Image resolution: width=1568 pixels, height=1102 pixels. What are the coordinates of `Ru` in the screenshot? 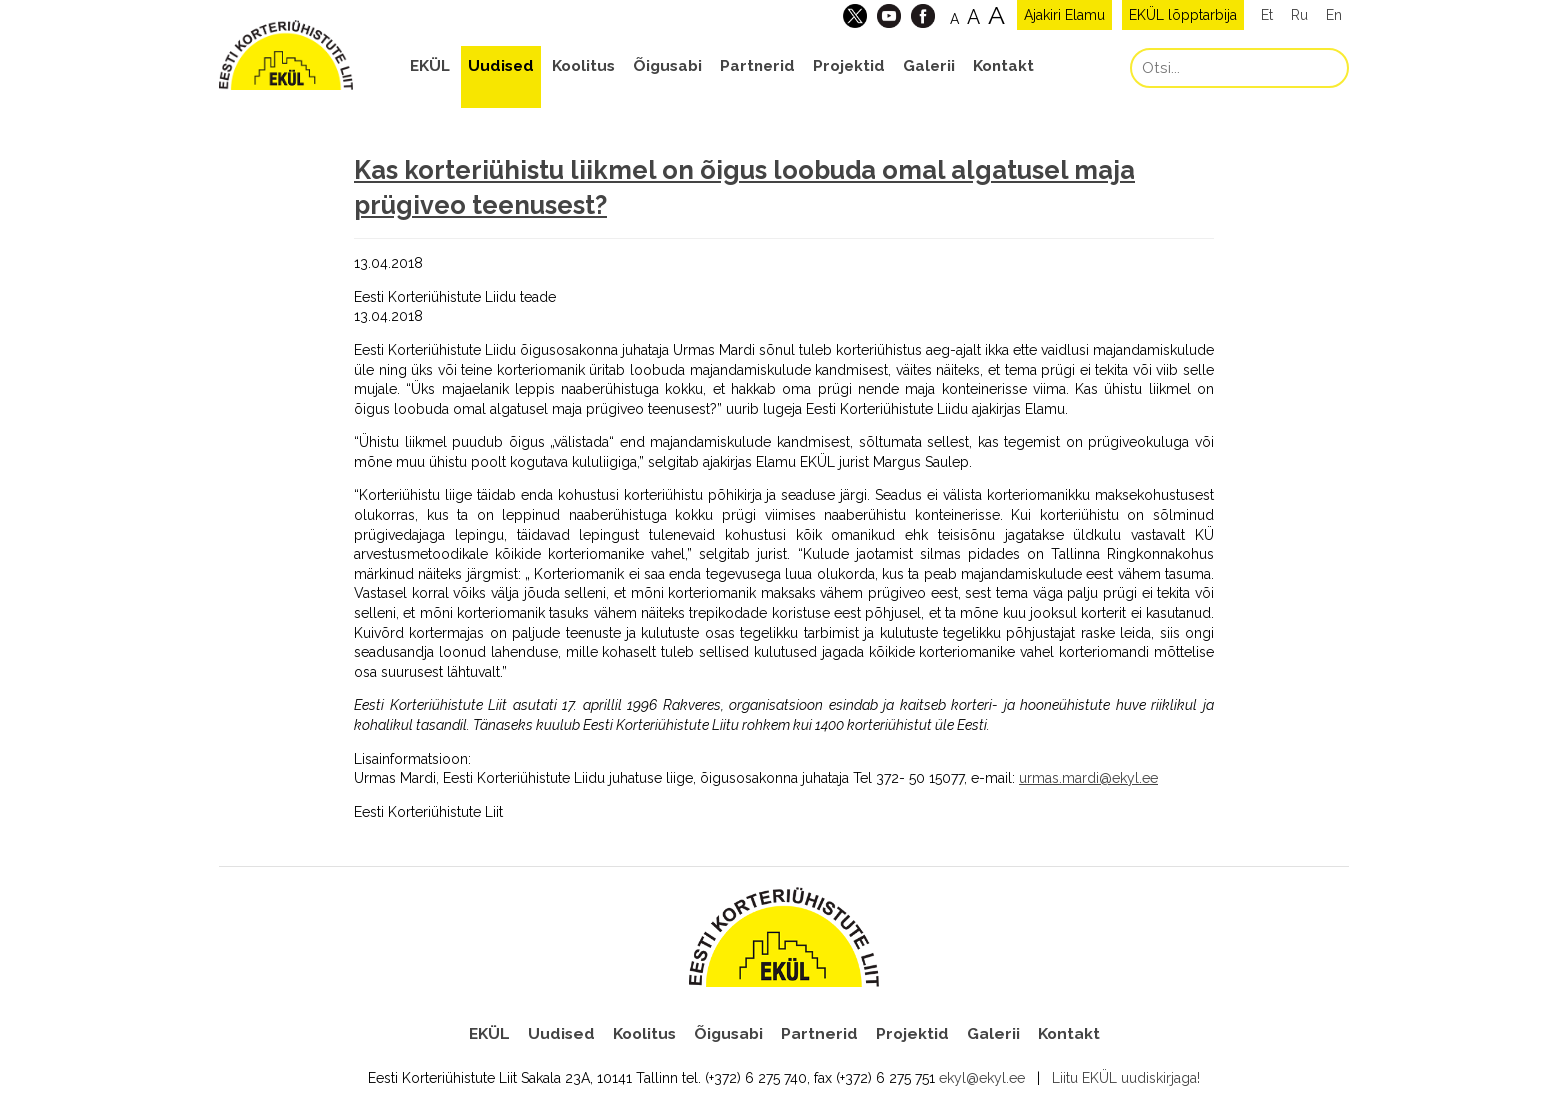 It's located at (1299, 15).